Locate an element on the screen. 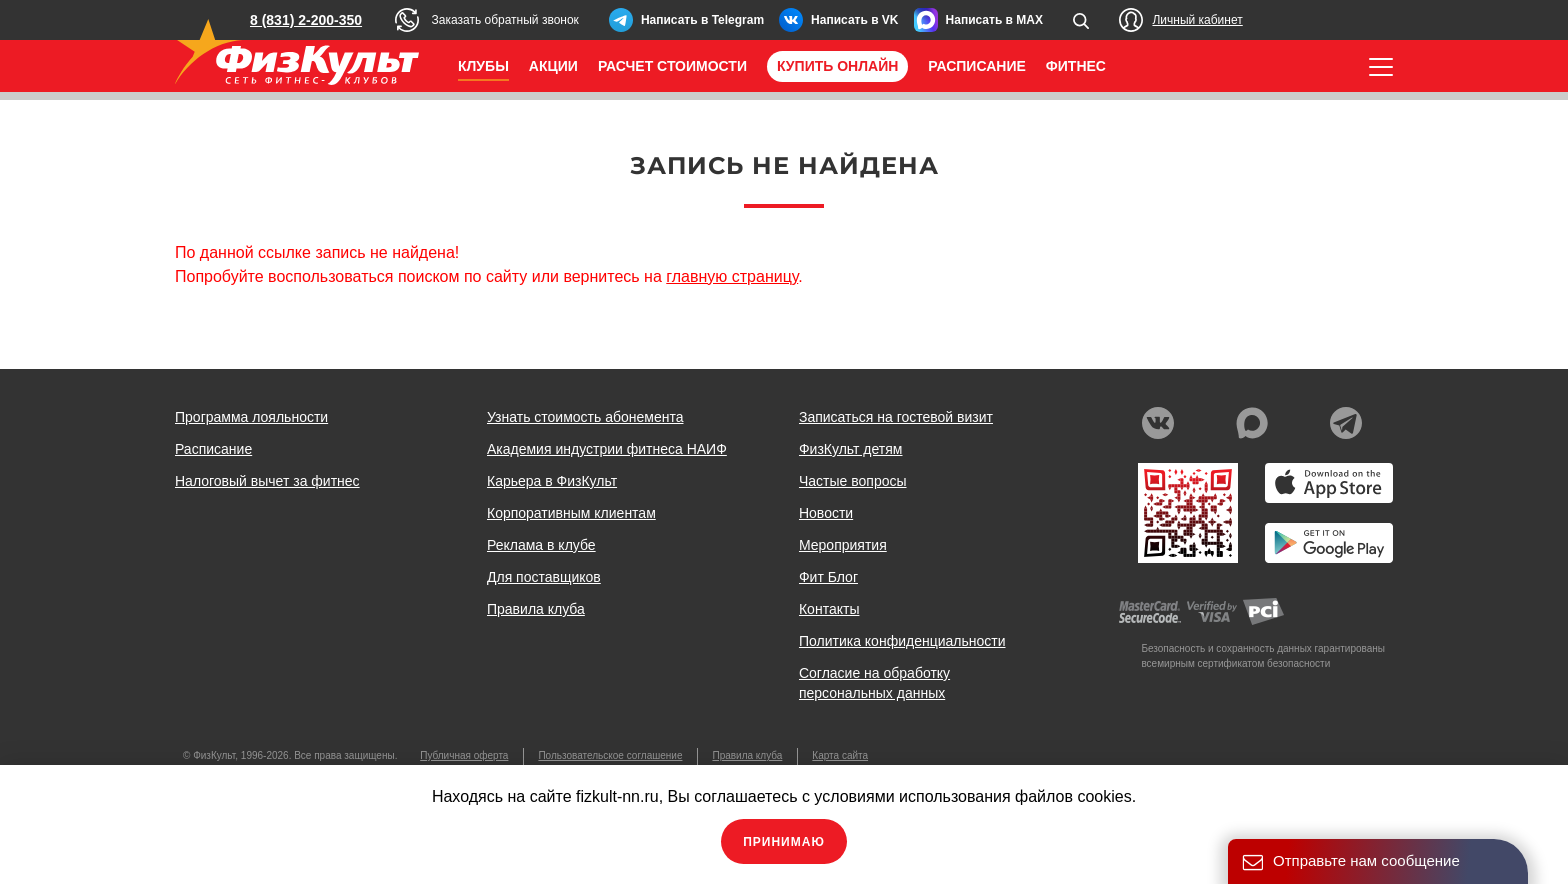  Расписание is located at coordinates (977, 66).